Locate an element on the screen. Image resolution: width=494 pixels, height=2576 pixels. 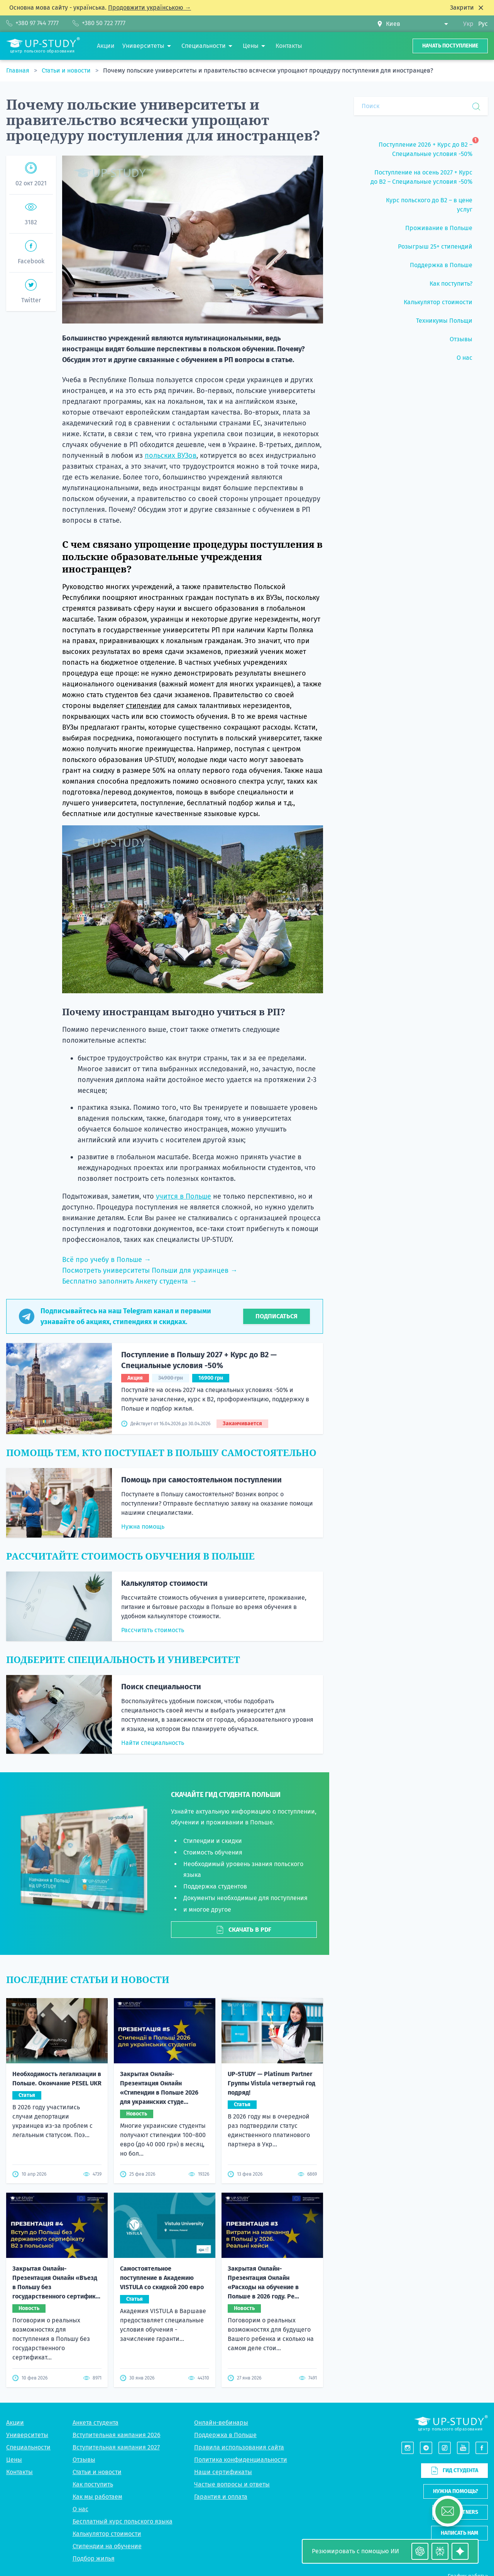
Укр is located at coordinates (468, 23).